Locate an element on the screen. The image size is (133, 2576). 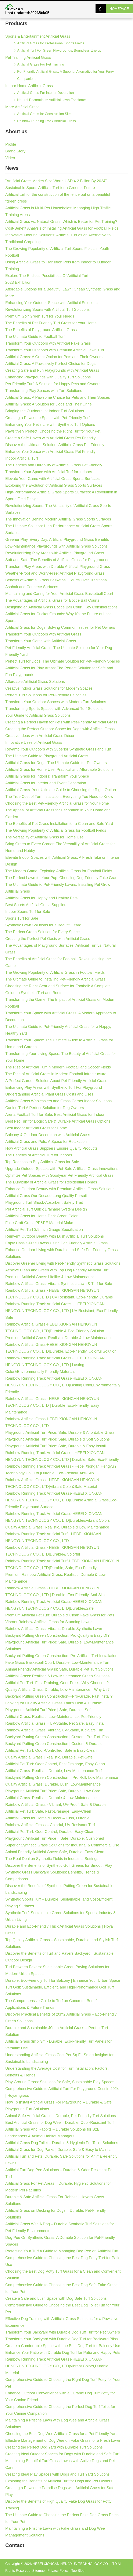
Canine Turf A Perfect Solution for Dog Owners is located at coordinates (44, 1108).